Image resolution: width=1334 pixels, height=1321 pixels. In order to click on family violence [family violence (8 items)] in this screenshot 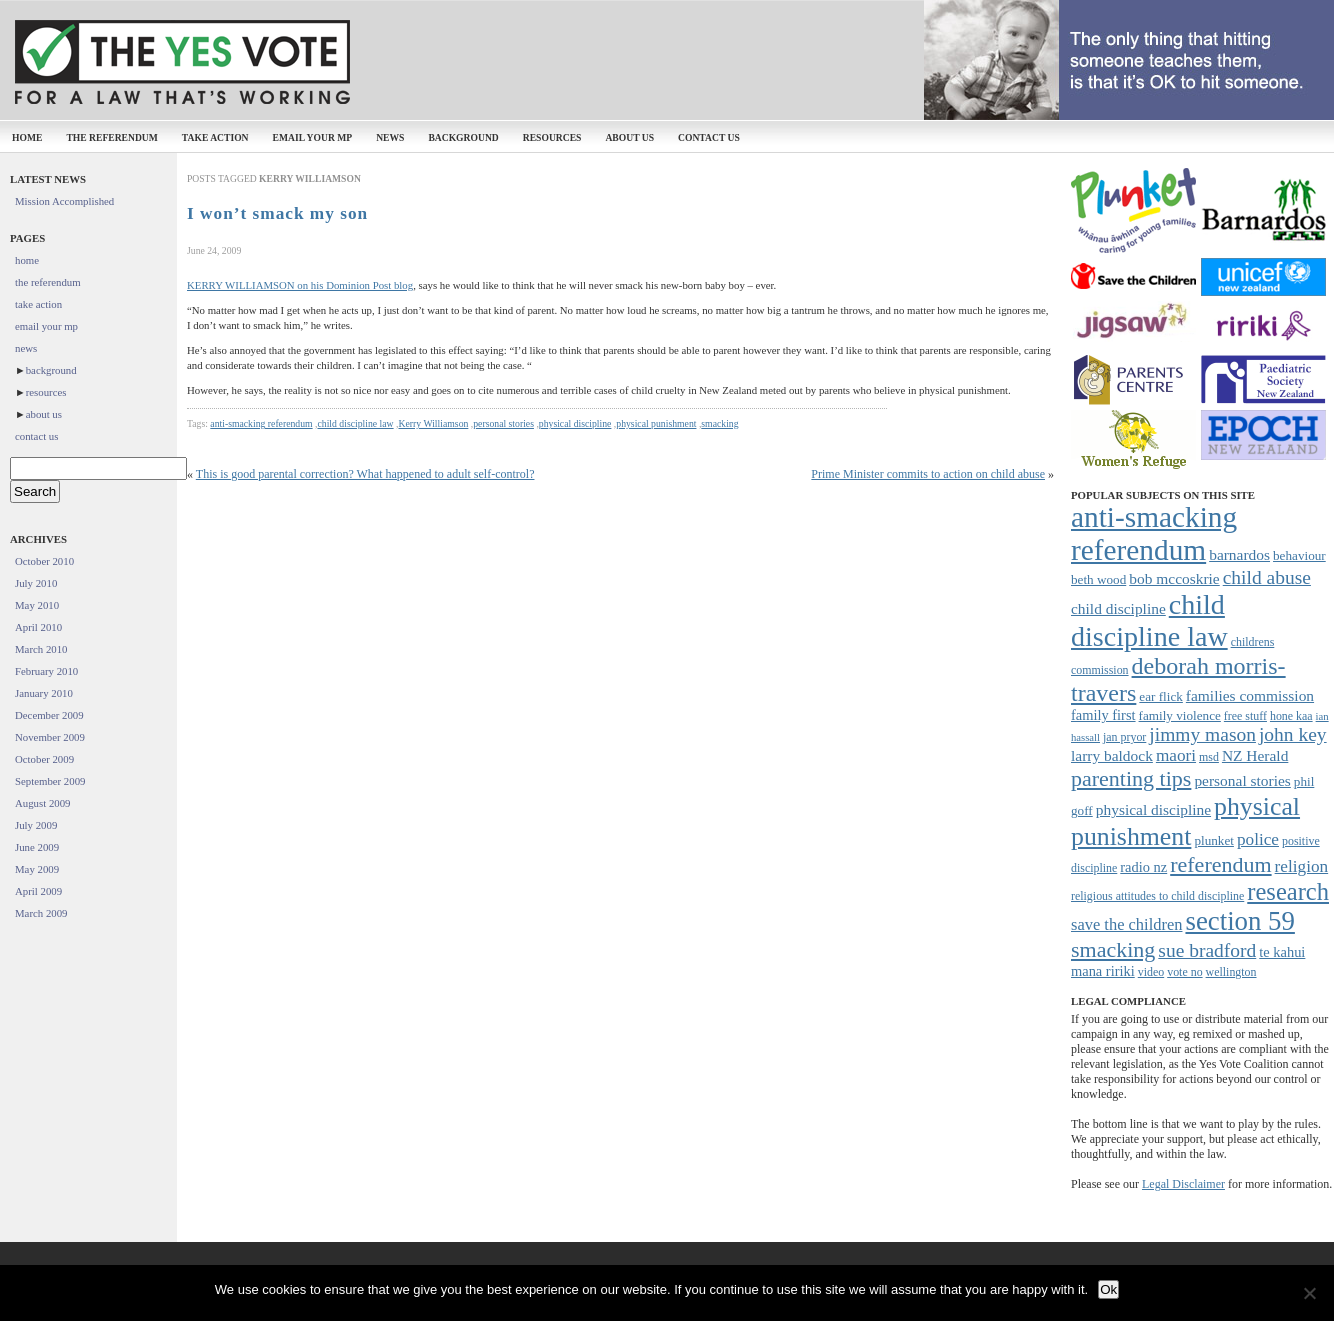, I will do `click(1180, 715)`.